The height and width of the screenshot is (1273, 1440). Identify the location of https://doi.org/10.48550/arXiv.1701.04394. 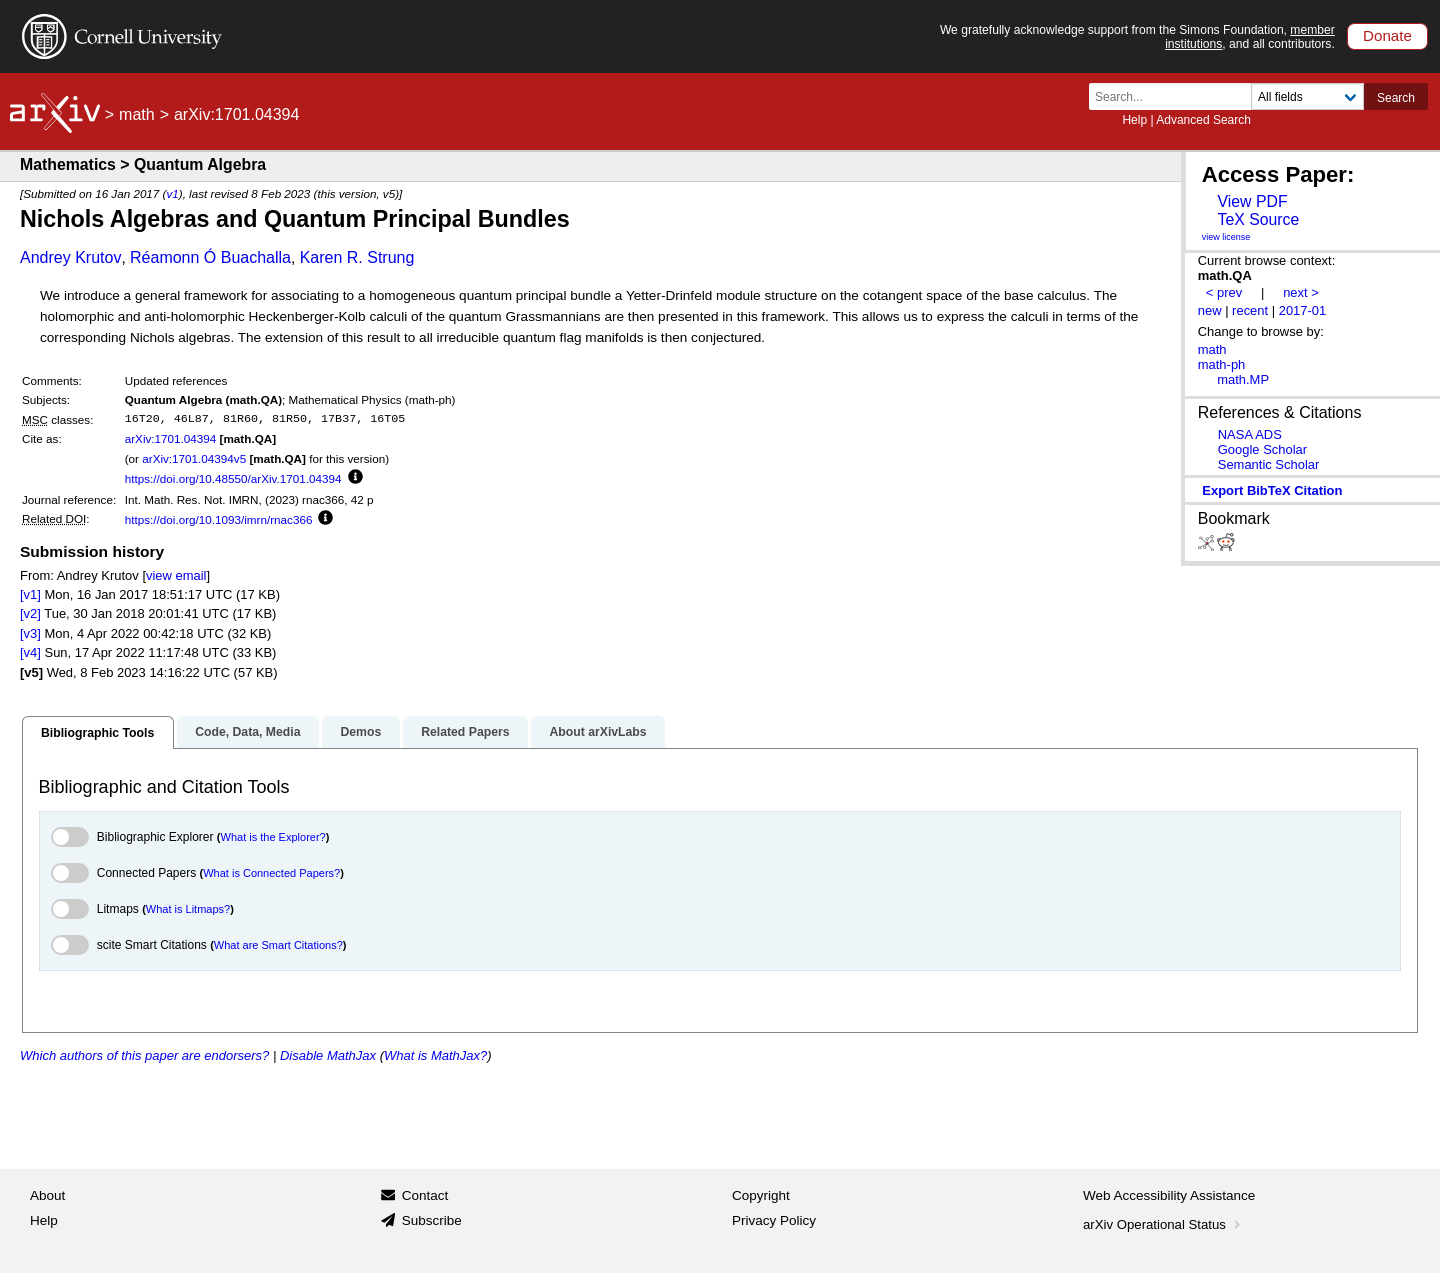
(233, 478).